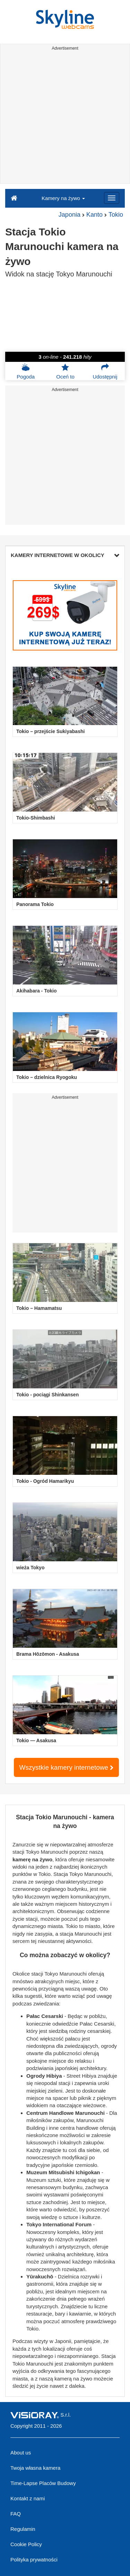 The height and width of the screenshot is (2576, 130). Describe the element at coordinates (111, 198) in the screenshot. I see `[Menu]` at that location.